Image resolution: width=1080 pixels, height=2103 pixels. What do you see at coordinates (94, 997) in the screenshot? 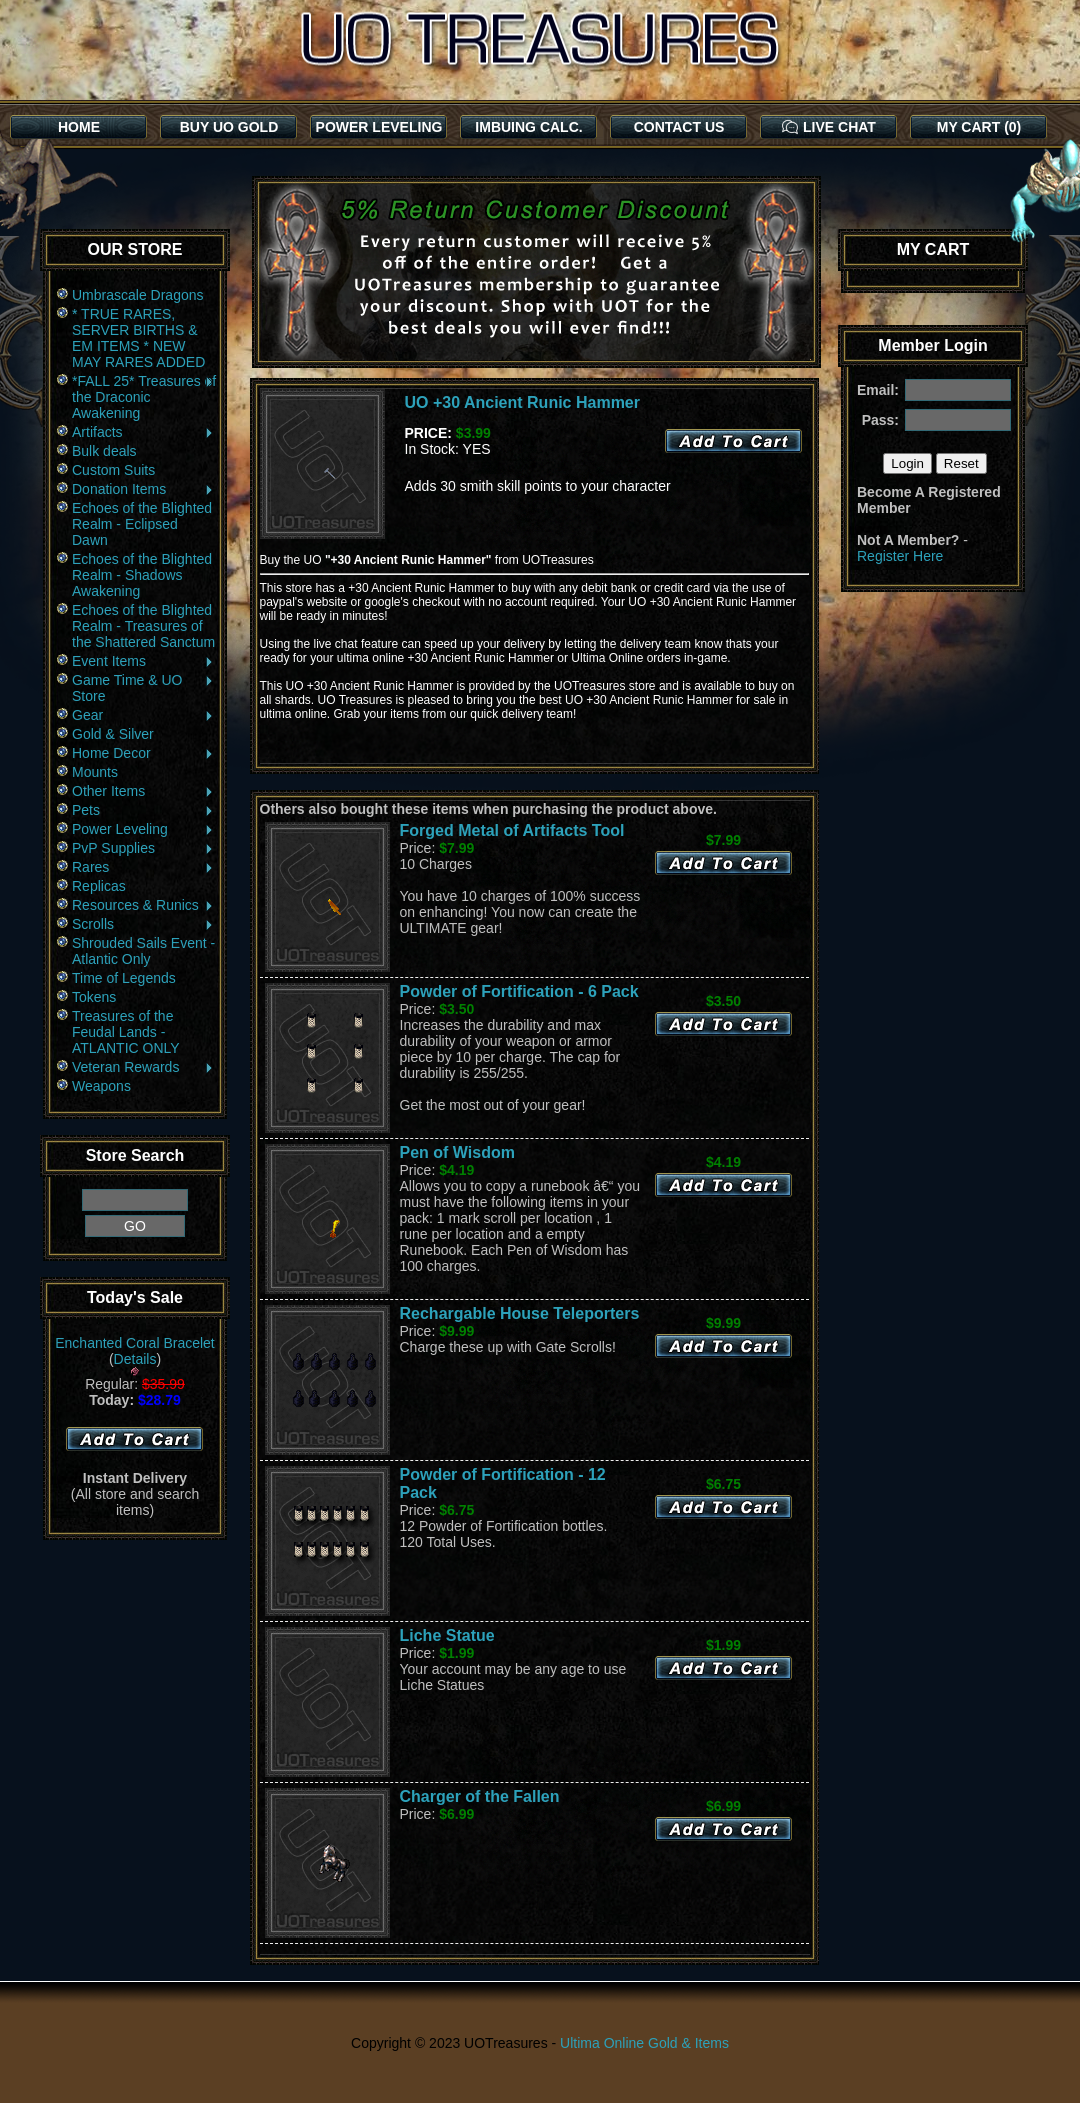
I see `Tokens` at bounding box center [94, 997].